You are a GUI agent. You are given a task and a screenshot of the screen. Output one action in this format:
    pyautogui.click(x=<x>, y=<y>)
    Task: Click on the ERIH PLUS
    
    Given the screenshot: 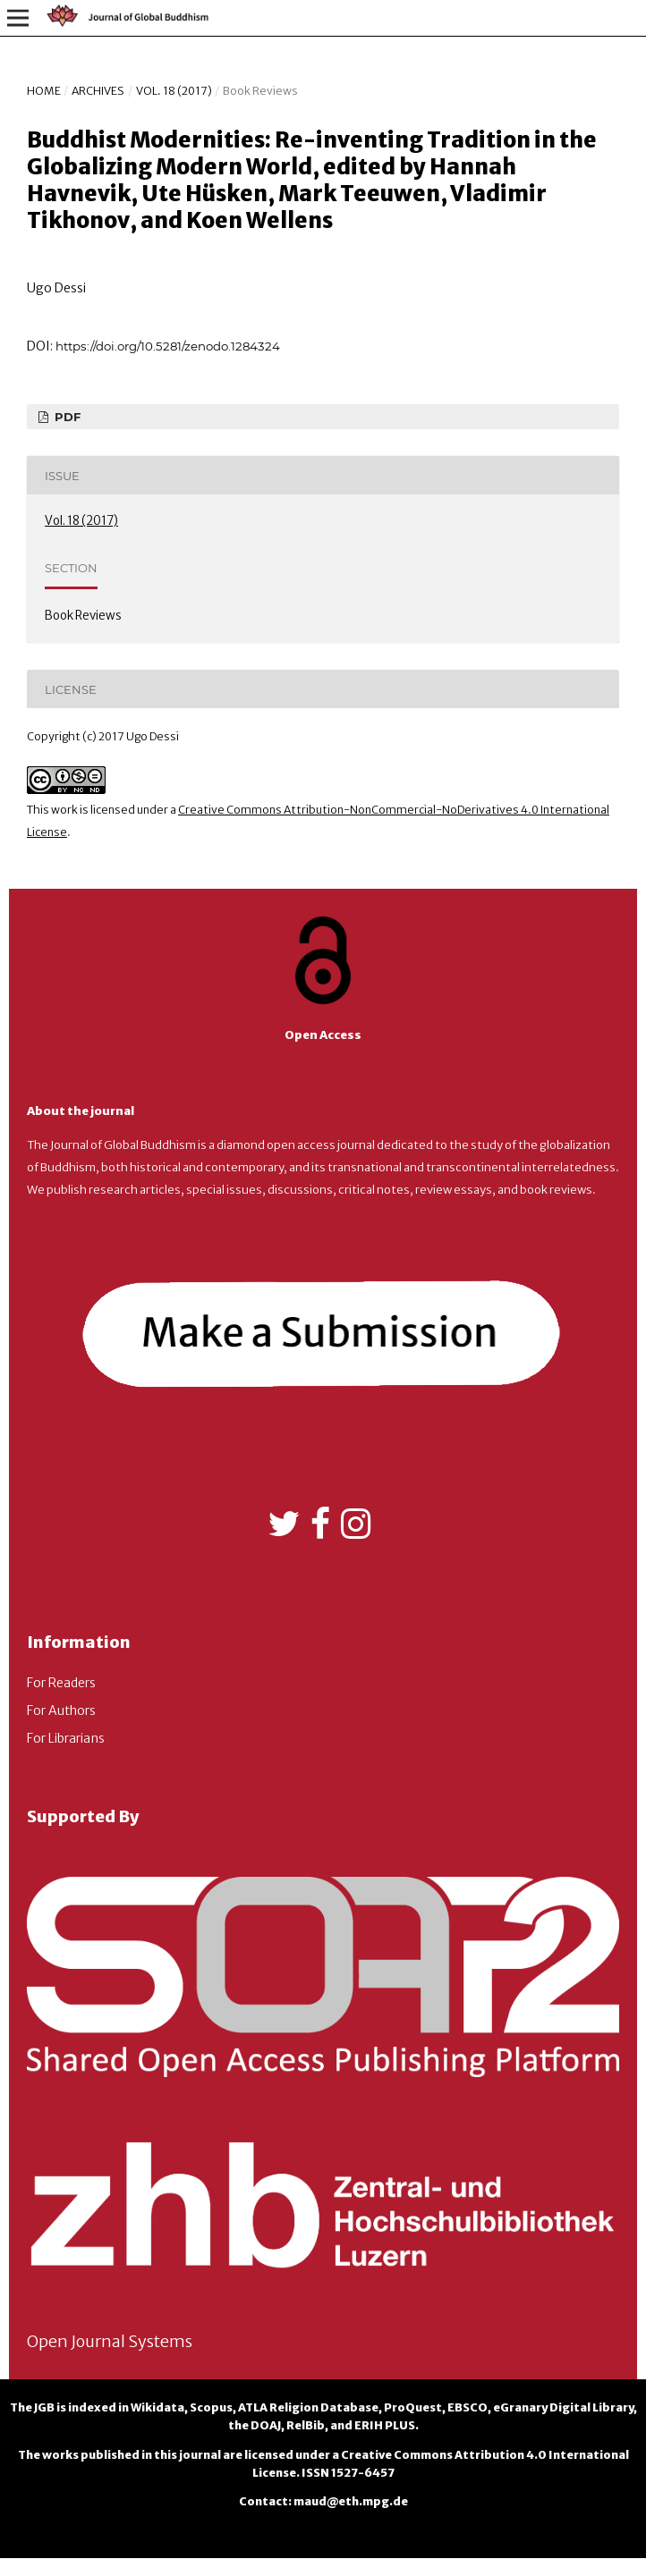 What is the action you would take?
    pyautogui.click(x=384, y=2425)
    